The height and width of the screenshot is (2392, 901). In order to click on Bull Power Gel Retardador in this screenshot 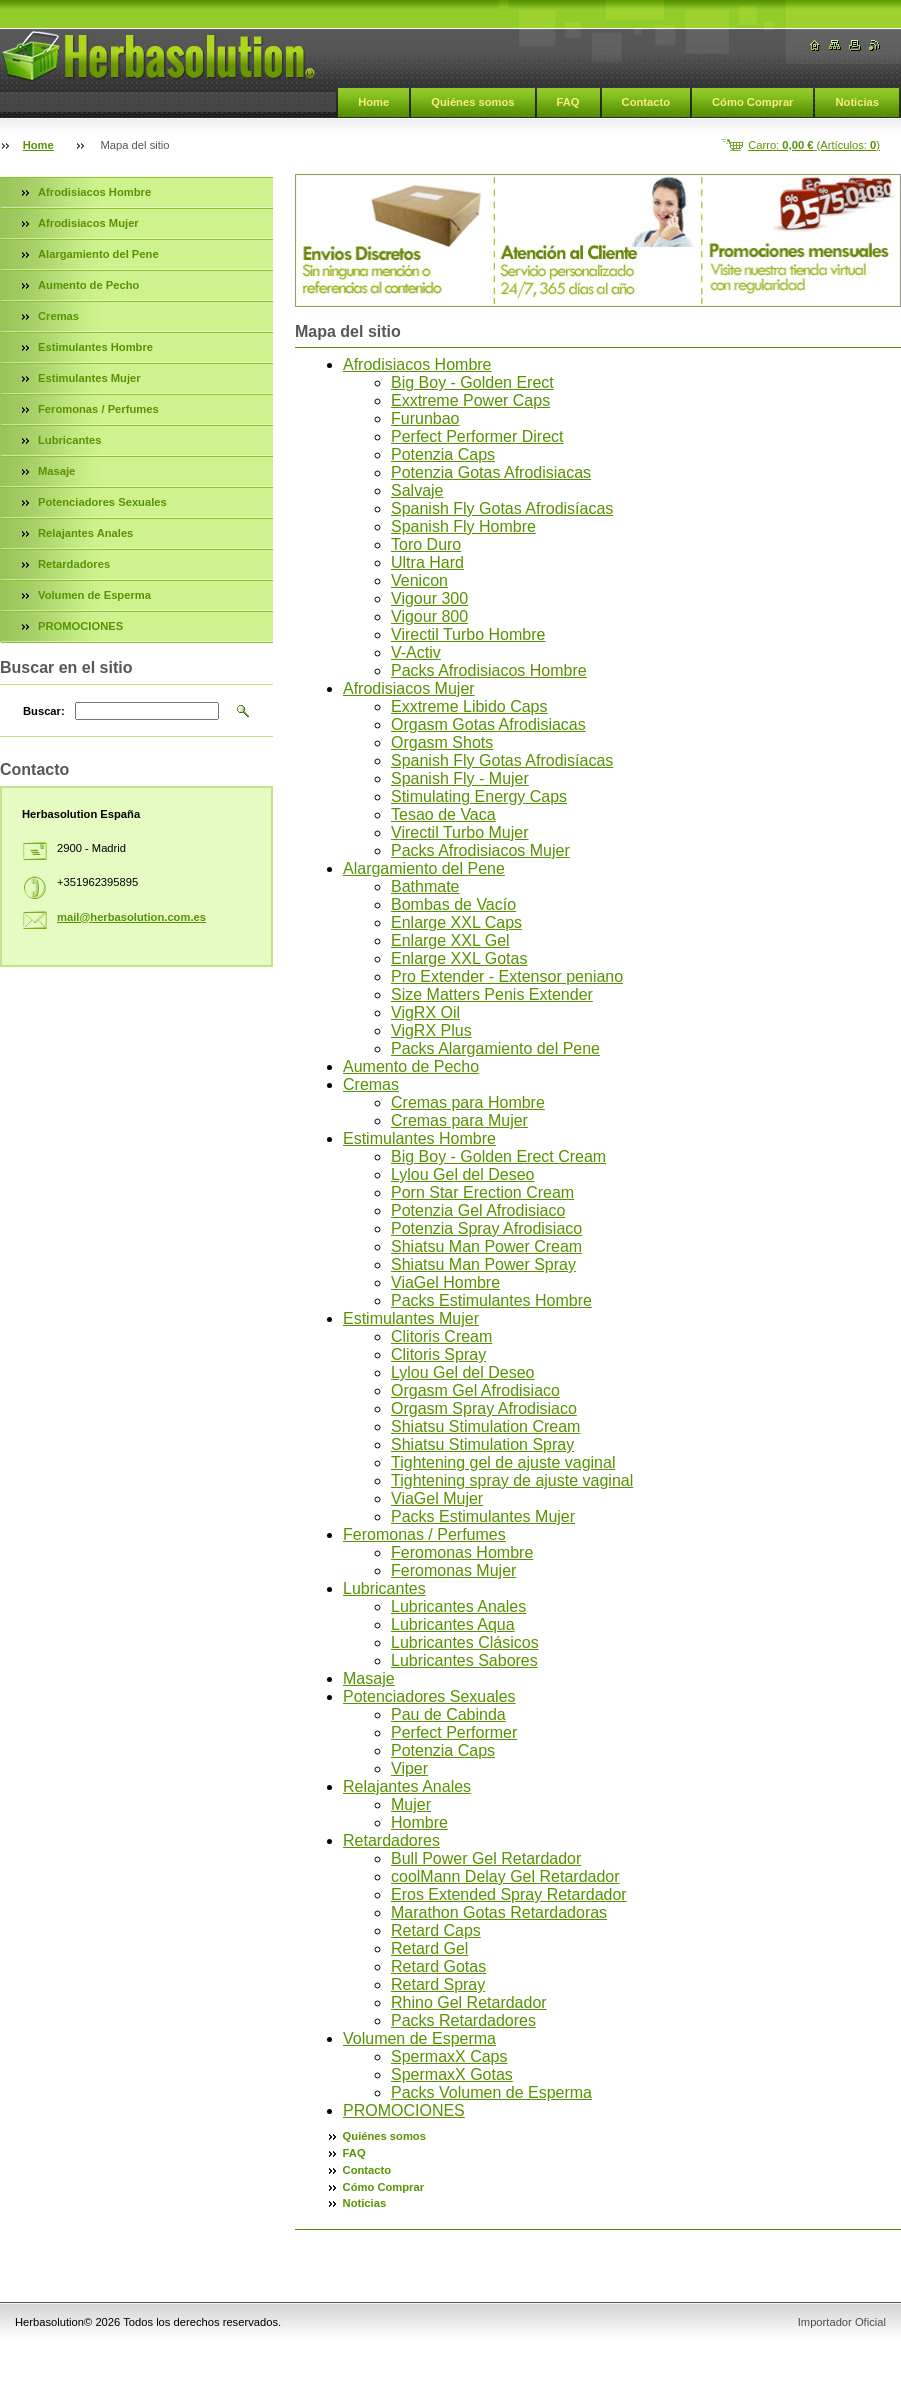, I will do `click(486, 1858)`.